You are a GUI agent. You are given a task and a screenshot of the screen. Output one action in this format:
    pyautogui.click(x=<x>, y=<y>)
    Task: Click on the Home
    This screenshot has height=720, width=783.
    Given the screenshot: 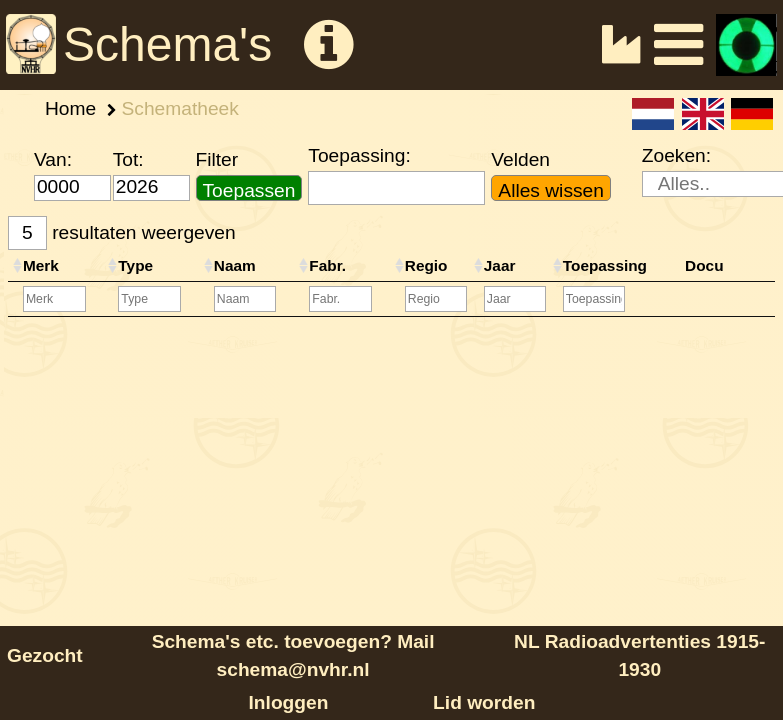 What is the action you would take?
    pyautogui.click(x=70, y=108)
    